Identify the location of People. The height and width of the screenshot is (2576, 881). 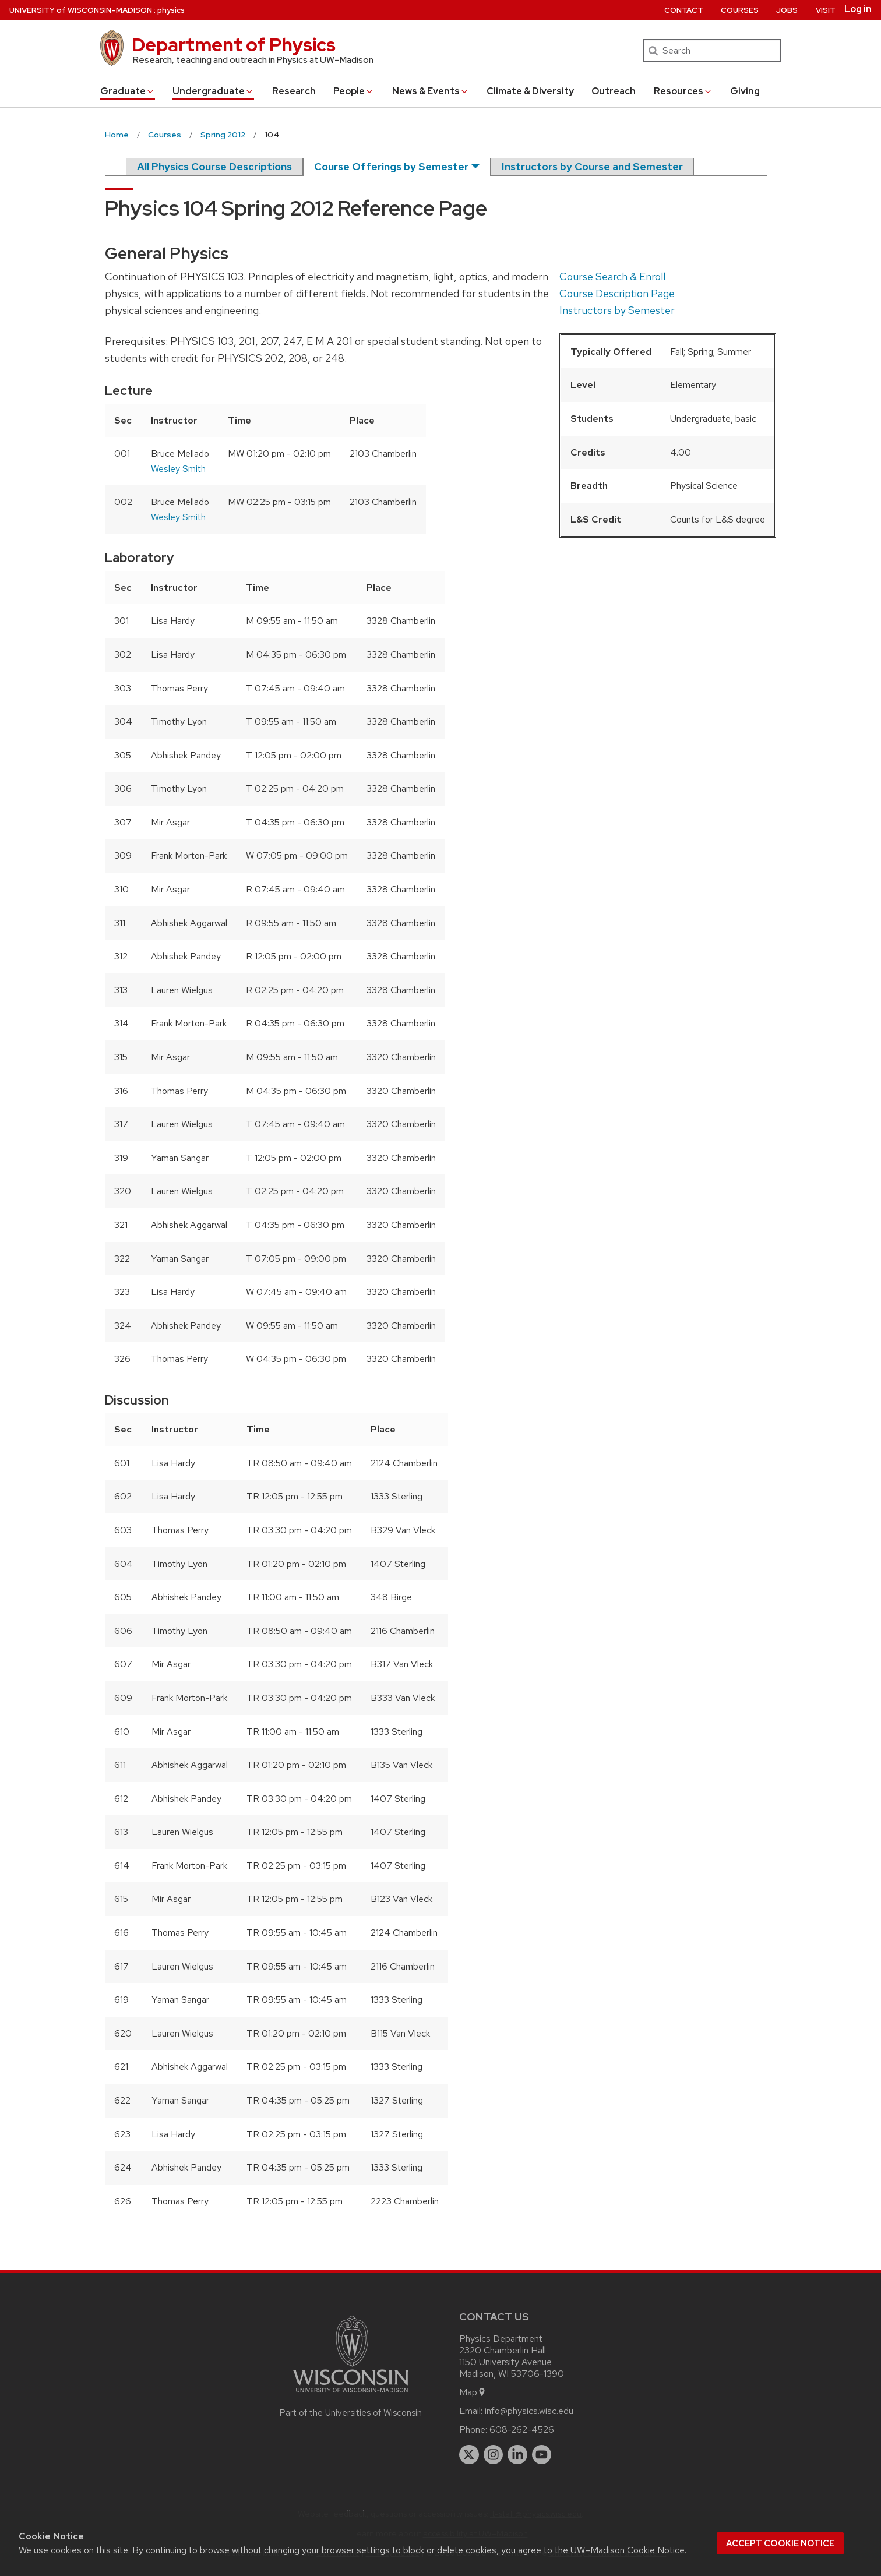
(353, 91).